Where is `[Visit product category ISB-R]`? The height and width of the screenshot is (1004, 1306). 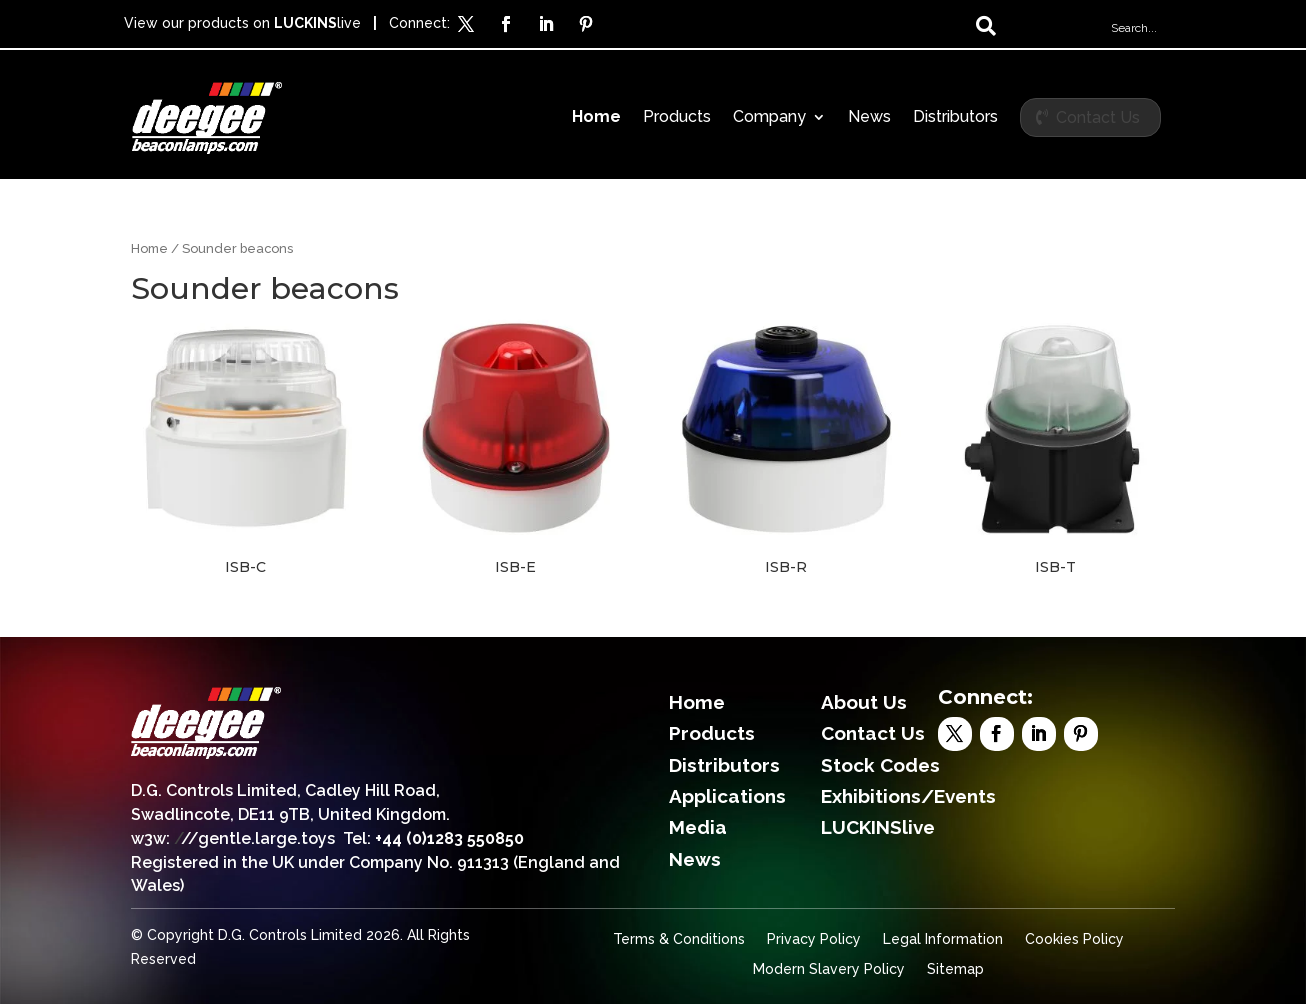 [Visit product category ISB-R] is located at coordinates (786, 447).